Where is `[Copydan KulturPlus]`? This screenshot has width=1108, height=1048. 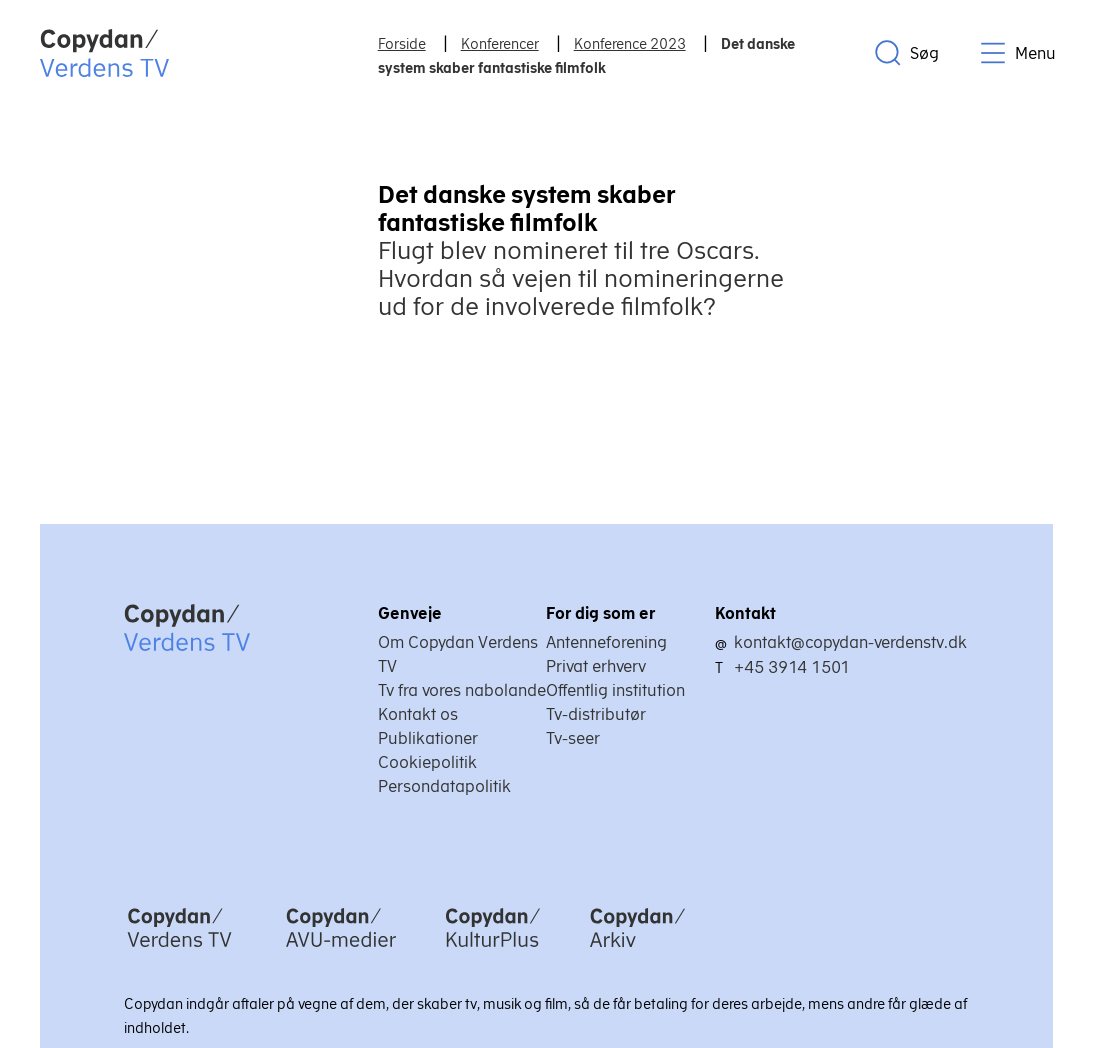 [Copydan KulturPlus] is located at coordinates (493, 949).